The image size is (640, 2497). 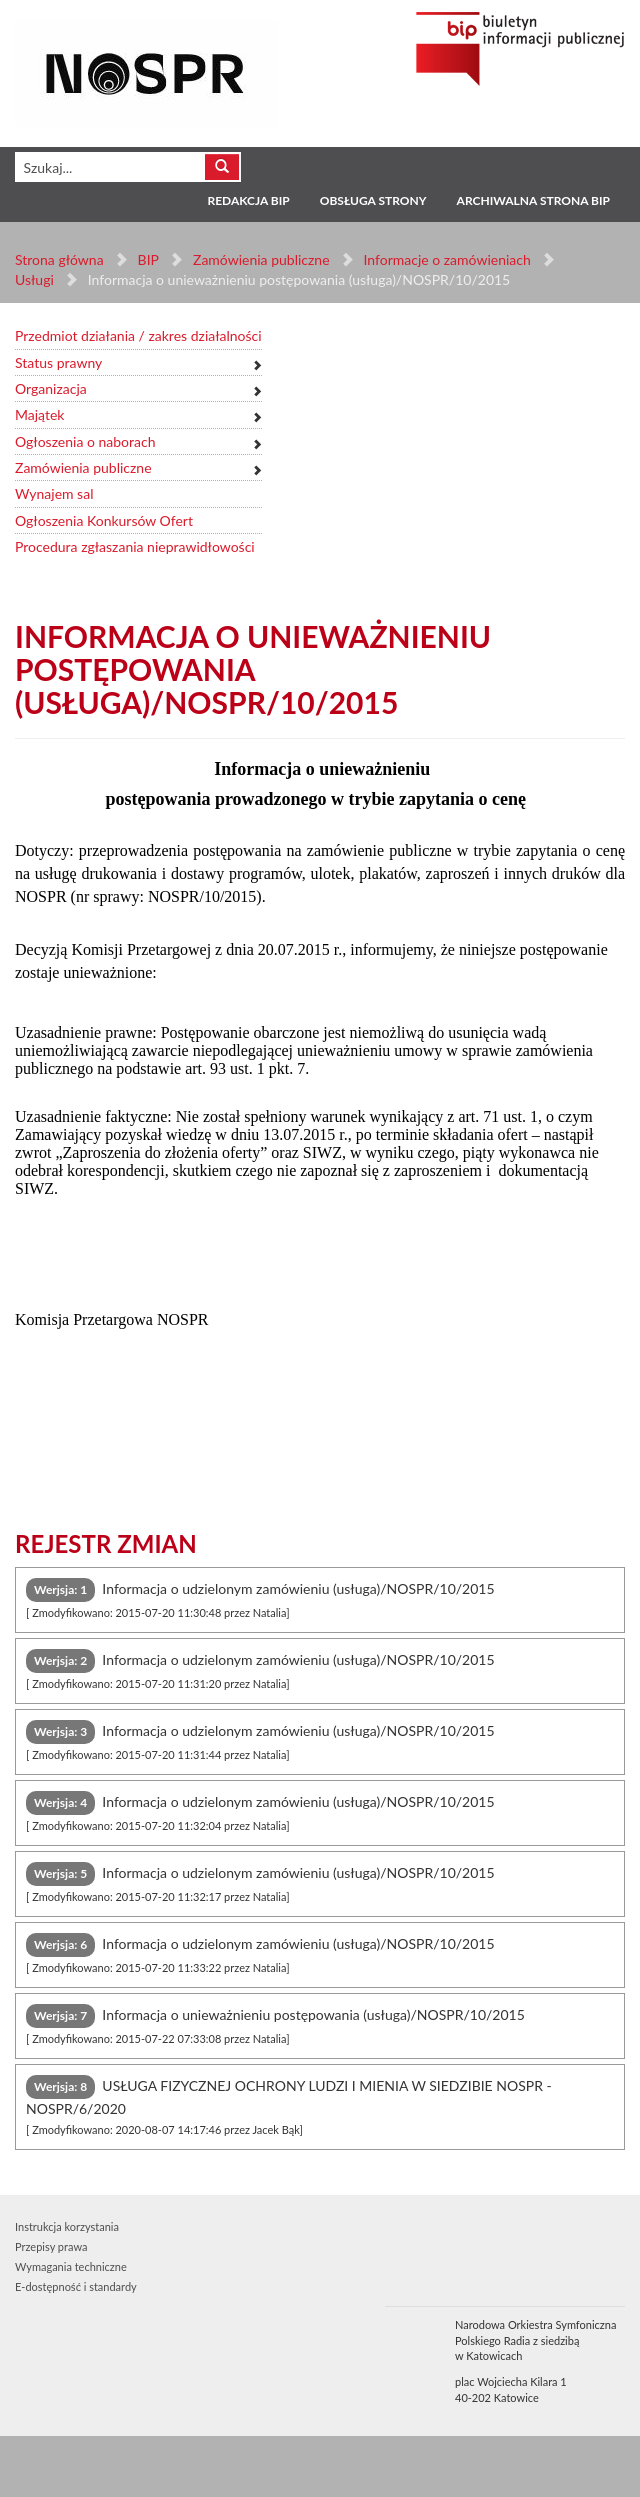 I want to click on Majątek, so click(x=39, y=414).